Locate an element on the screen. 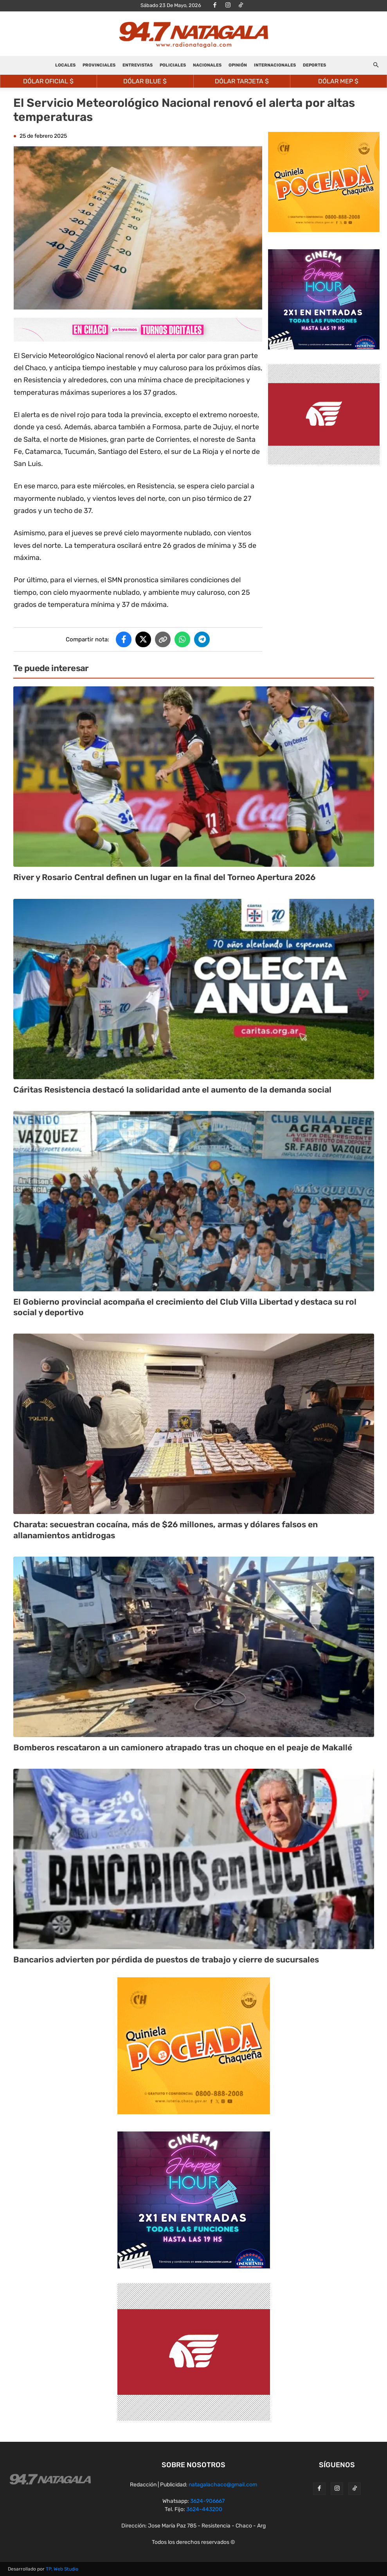 The height and width of the screenshot is (2576, 387). ENTREVISTAS is located at coordinates (137, 65).